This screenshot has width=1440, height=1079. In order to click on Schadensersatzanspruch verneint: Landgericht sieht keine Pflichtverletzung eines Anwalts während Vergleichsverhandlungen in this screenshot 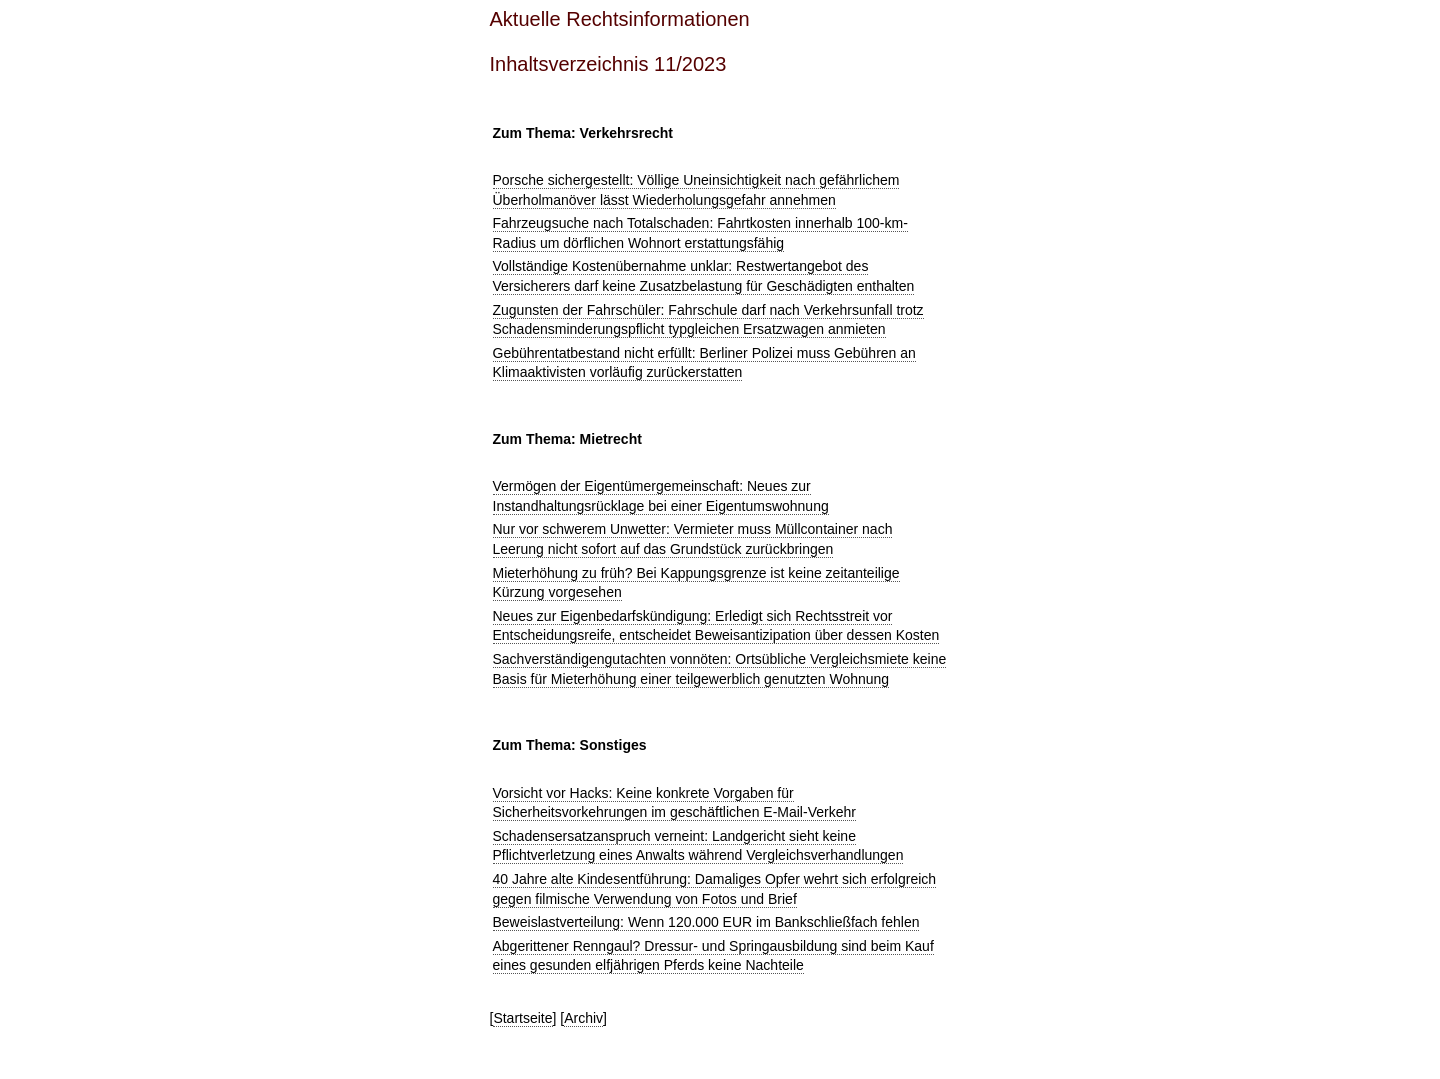, I will do `click(698, 846)`.